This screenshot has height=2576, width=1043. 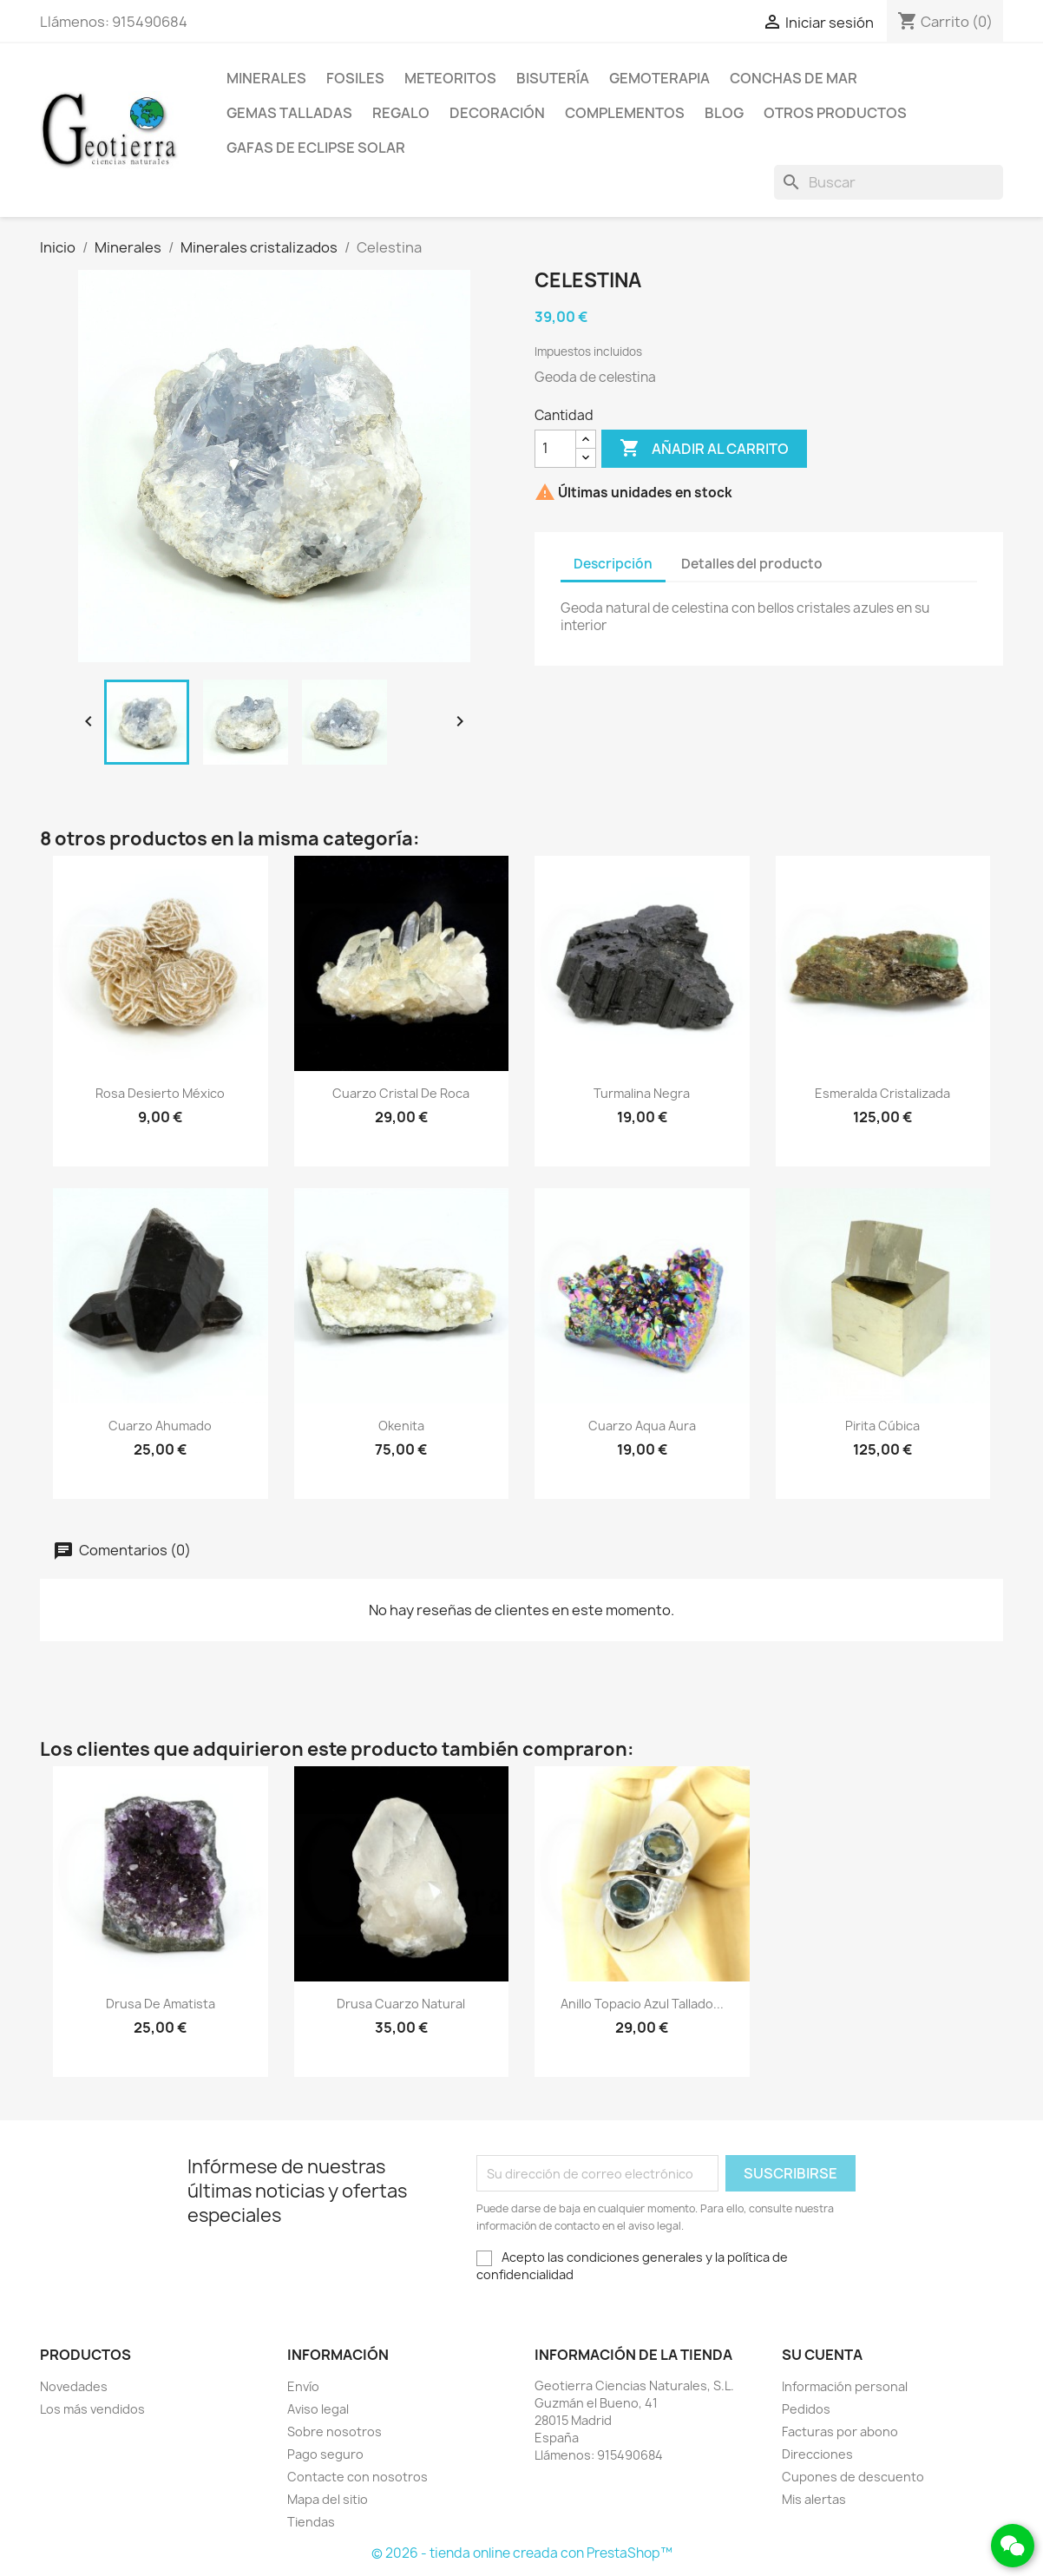 I want to click on Okenita, so click(x=401, y=1425).